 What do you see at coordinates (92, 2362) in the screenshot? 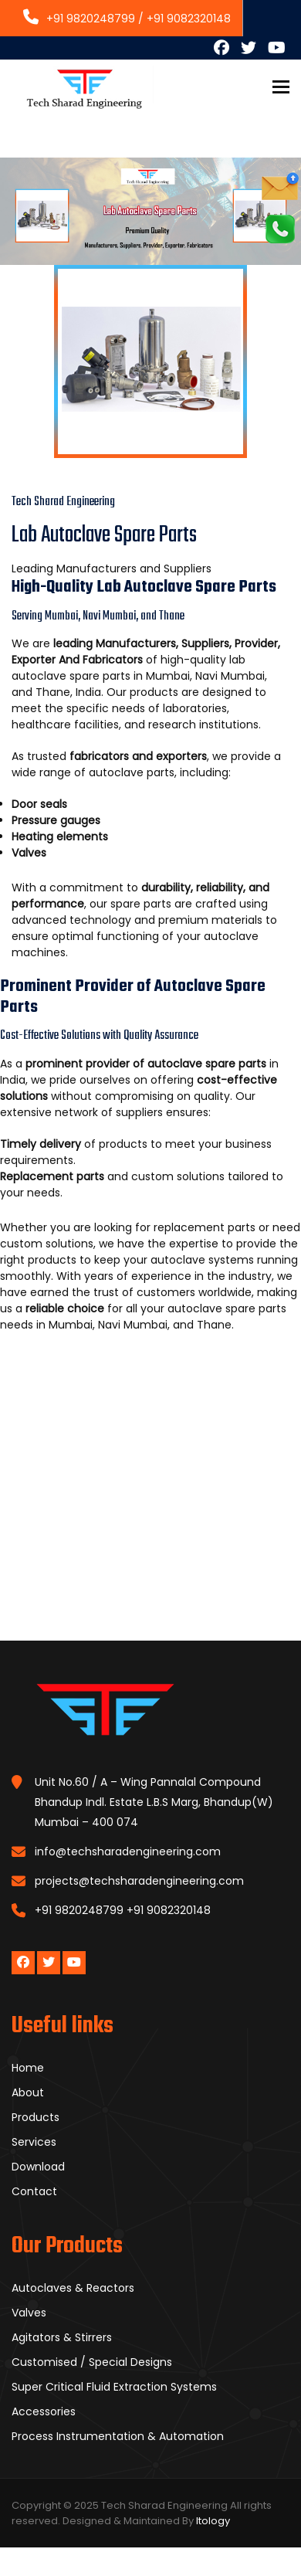
I see `Customised / Special Designs` at bounding box center [92, 2362].